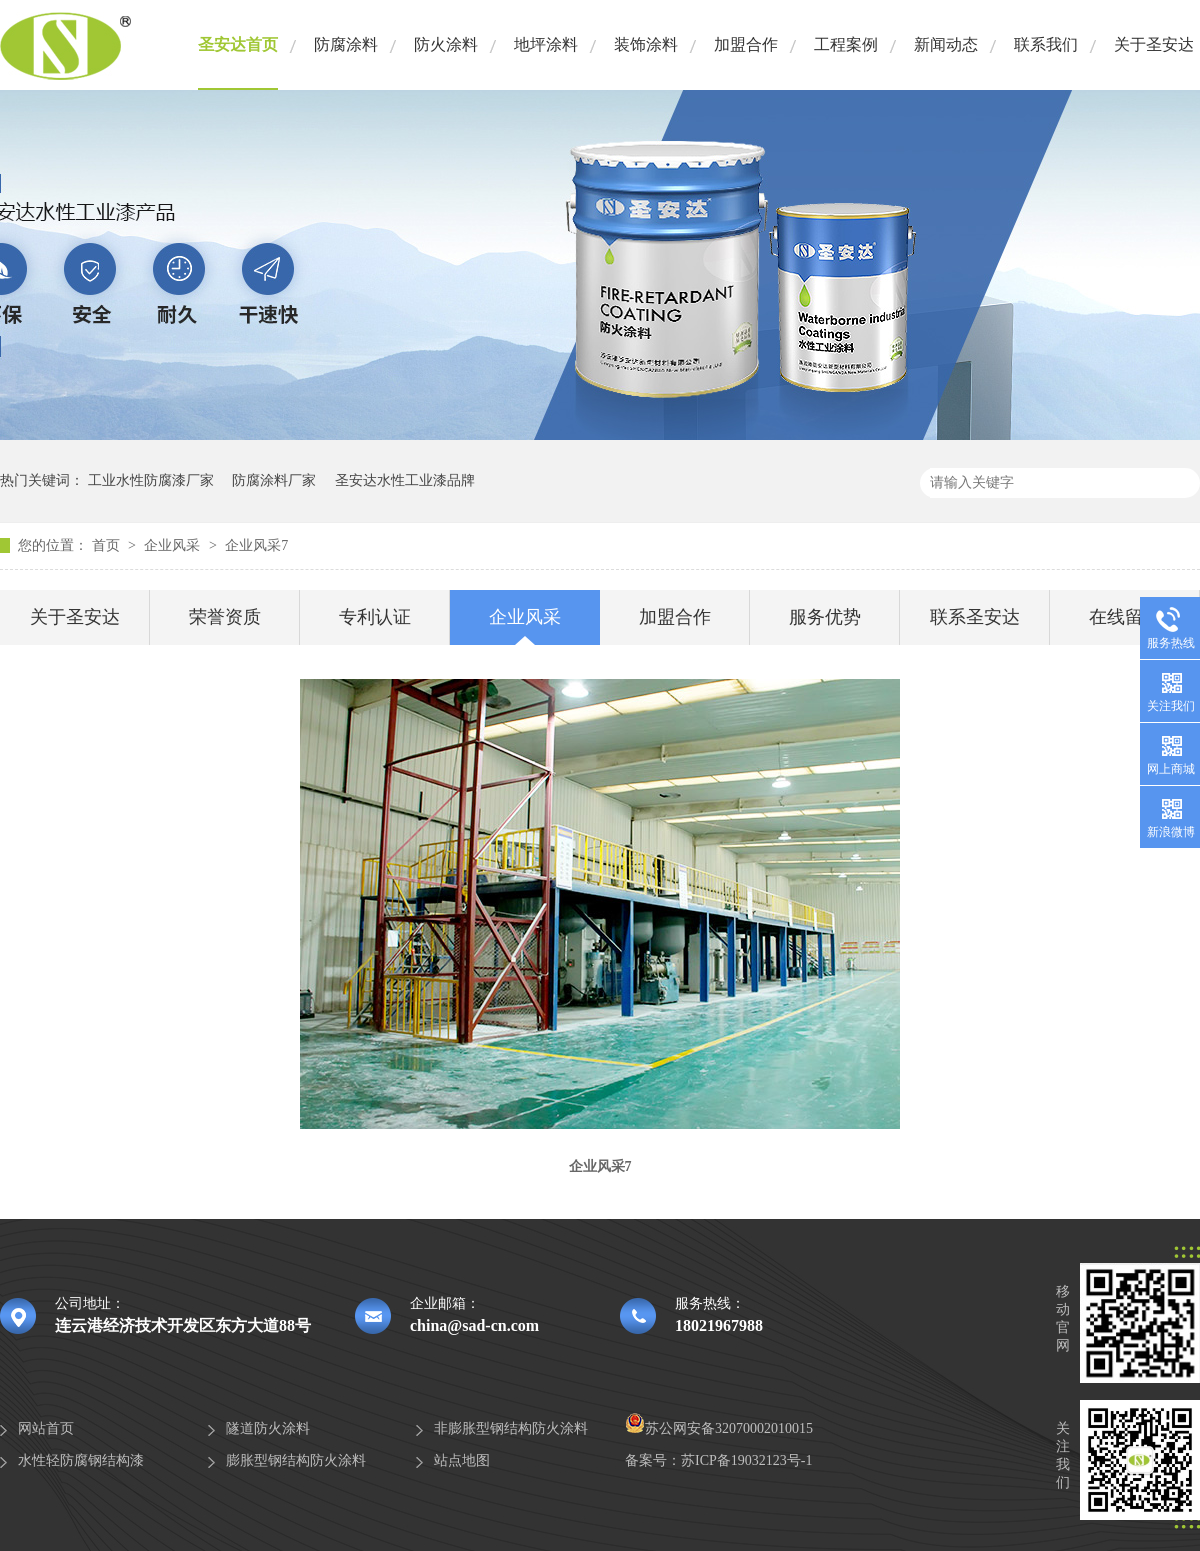  Describe the element at coordinates (846, 44) in the screenshot. I see `工程案例` at that location.